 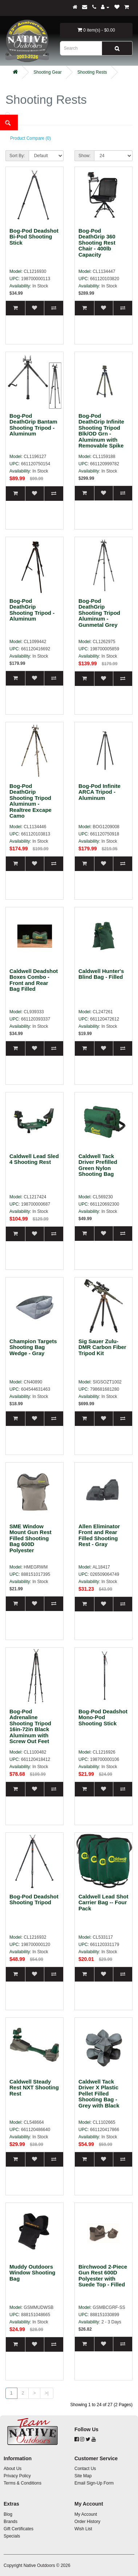 I want to click on About Us, so click(x=12, y=2468).